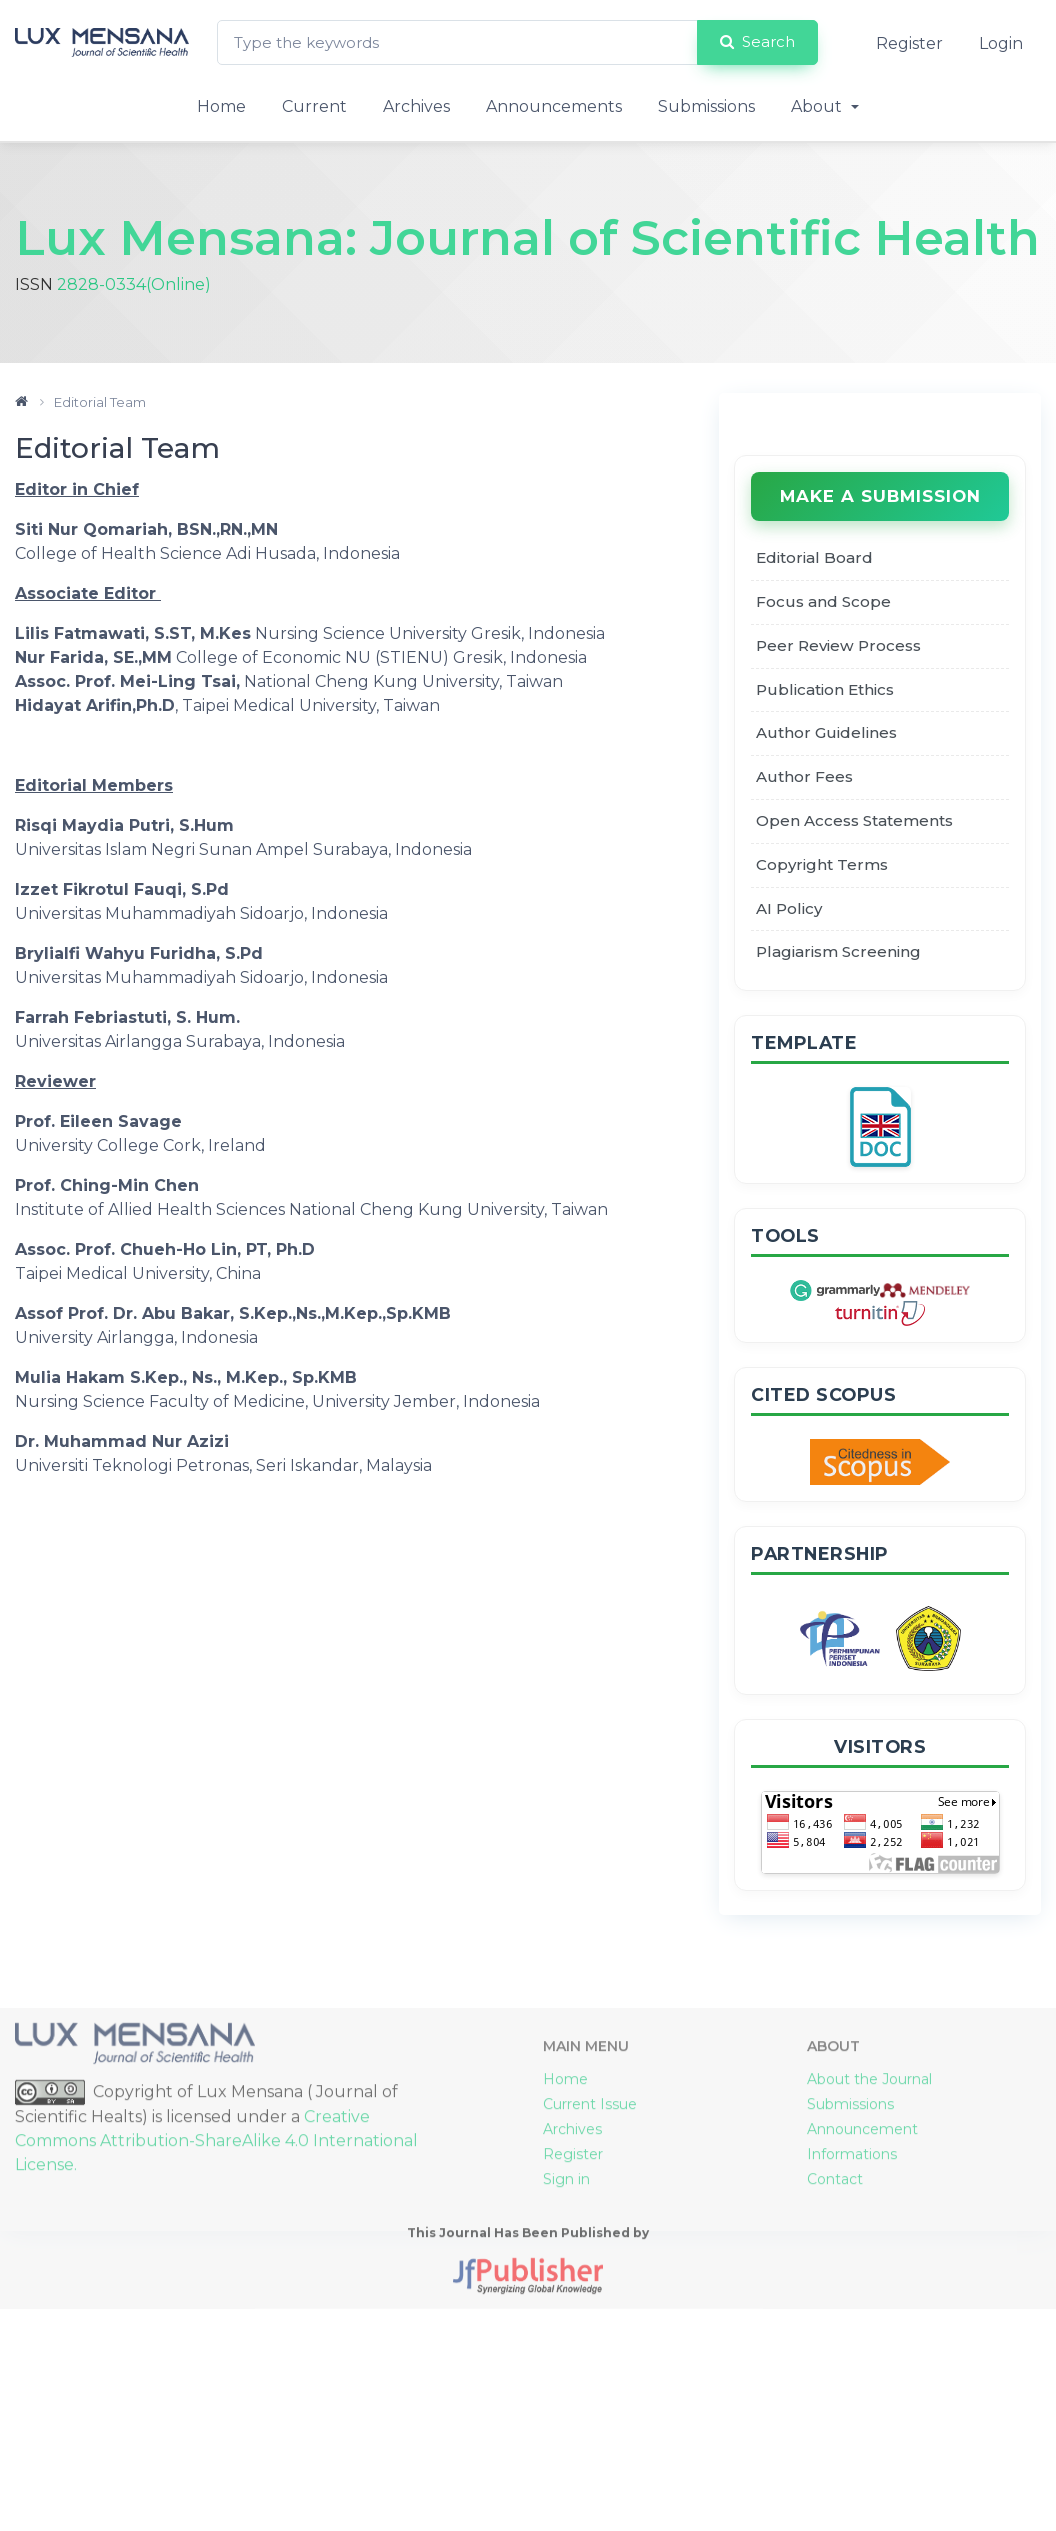 This screenshot has width=1056, height=2531. What do you see at coordinates (823, 601) in the screenshot?
I see `Focus and Scope` at bounding box center [823, 601].